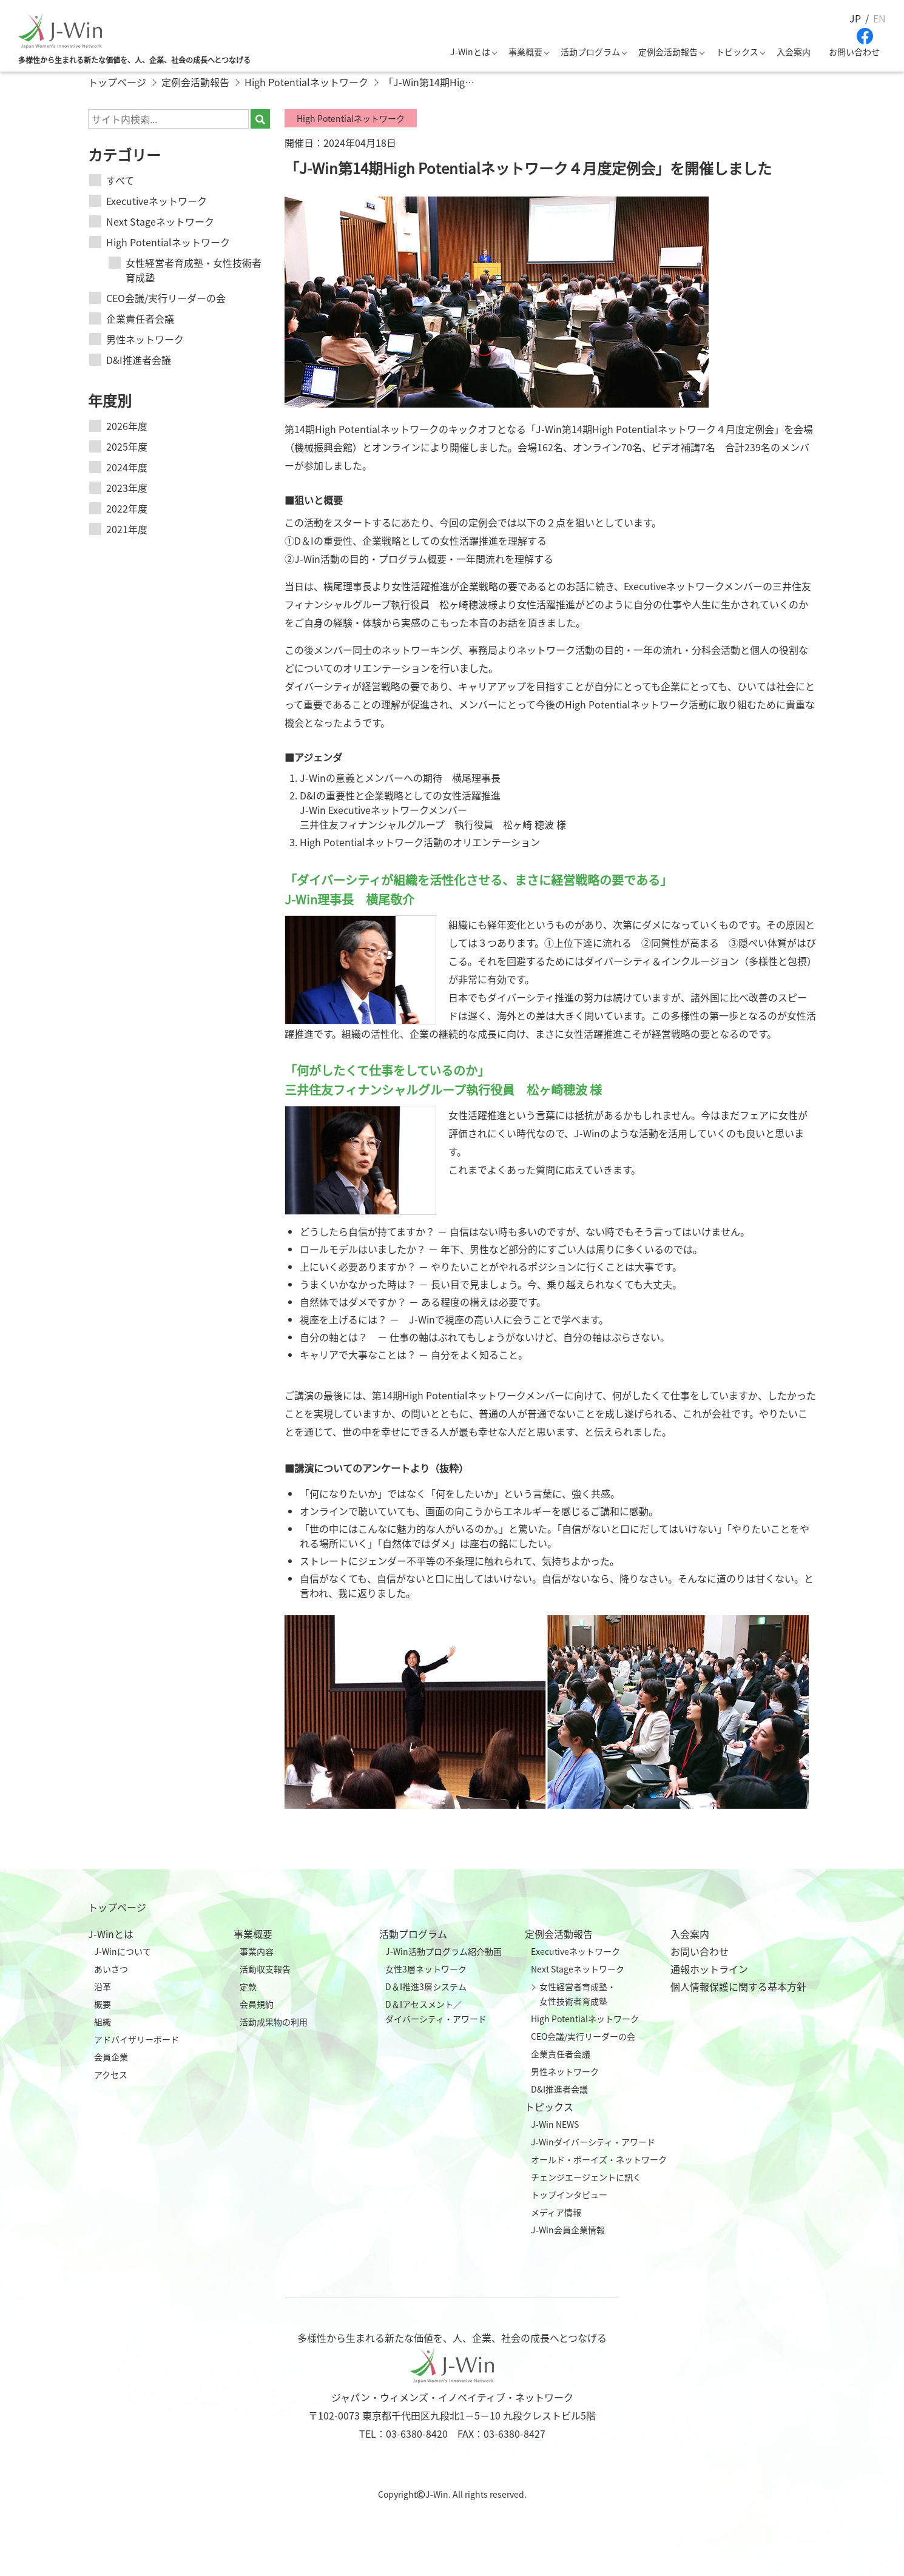 Image resolution: width=904 pixels, height=2576 pixels. I want to click on J-Win活動プログラム紹介動画, so click(443, 1951).